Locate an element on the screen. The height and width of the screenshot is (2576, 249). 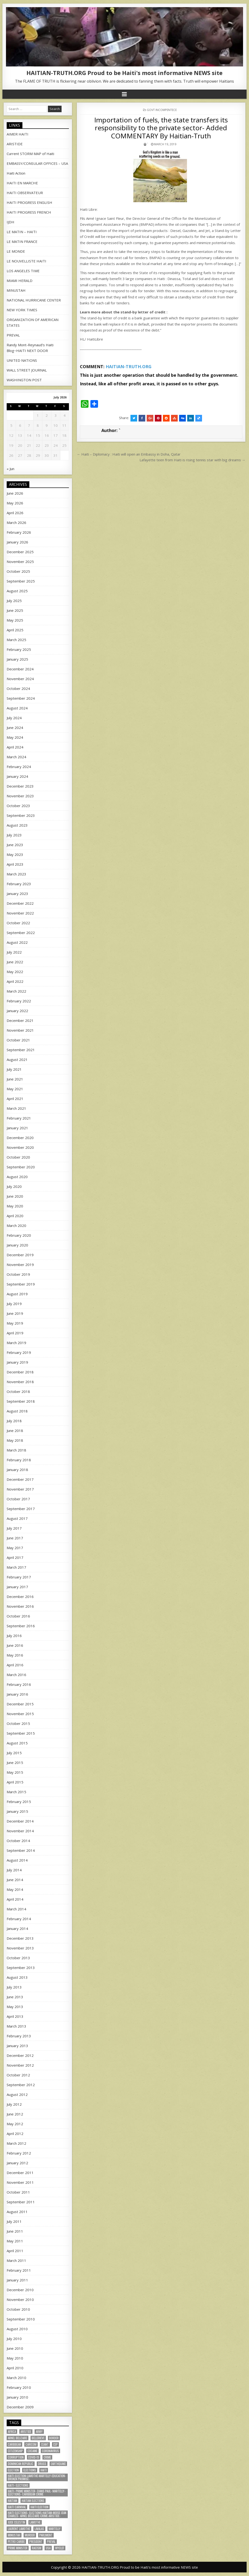
July 2015 is located at coordinates (14, 1752).